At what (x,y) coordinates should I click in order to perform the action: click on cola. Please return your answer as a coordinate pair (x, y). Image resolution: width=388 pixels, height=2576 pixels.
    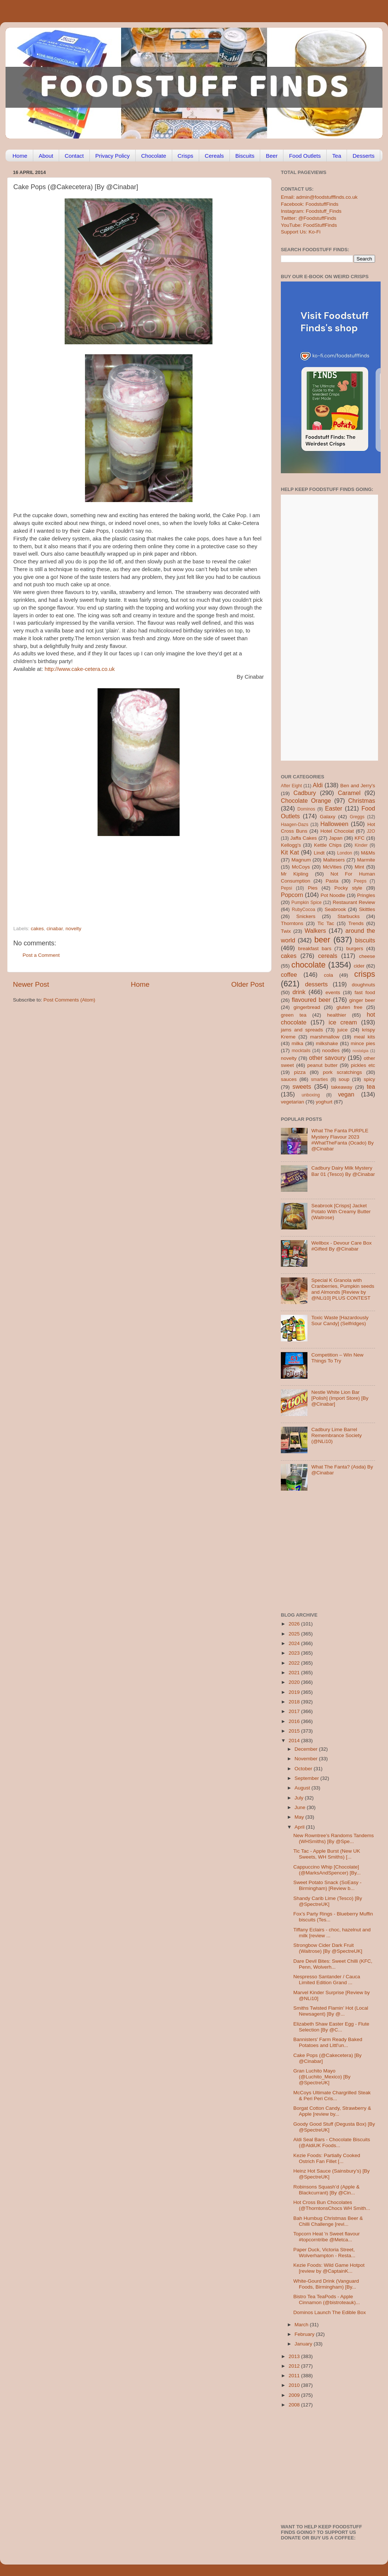
    Looking at the image, I should click on (328, 975).